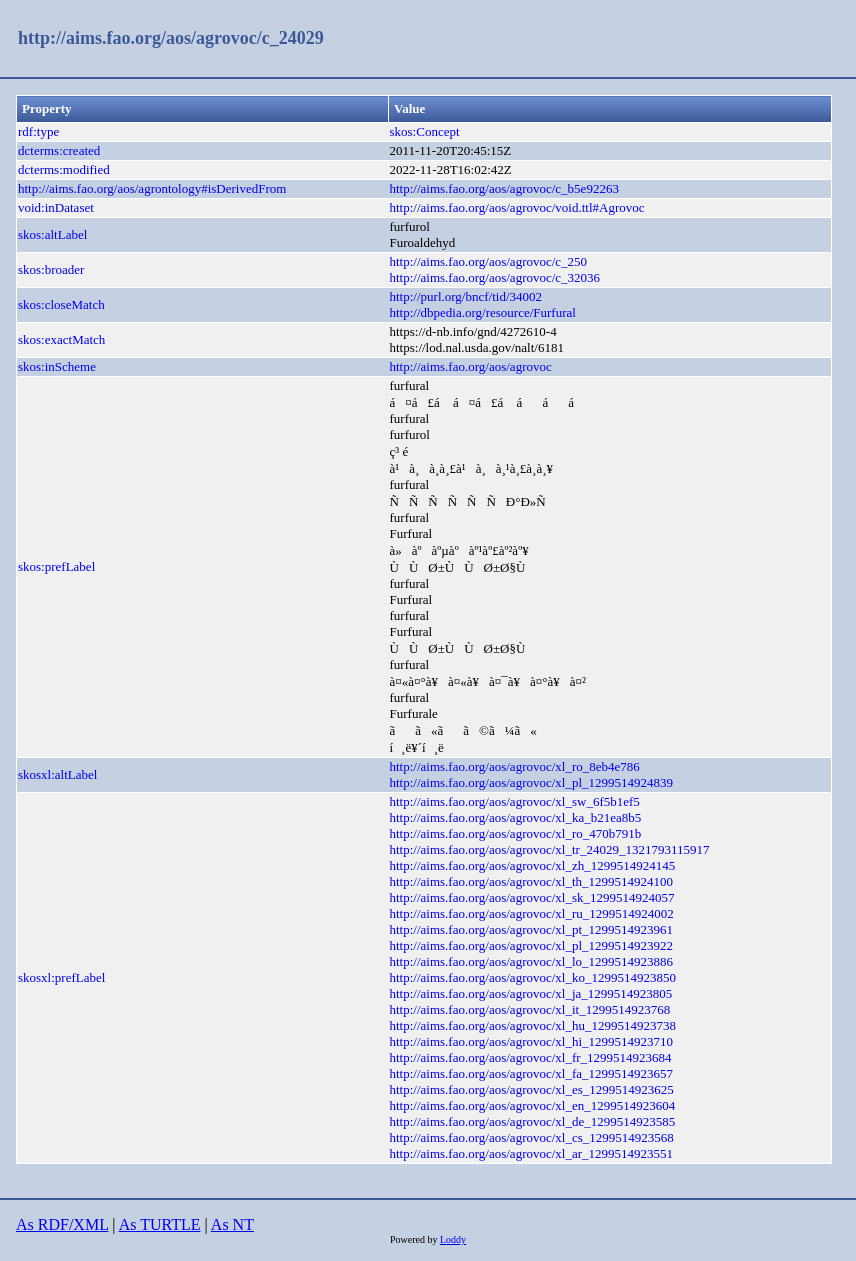  Describe the element at coordinates (232, 1224) in the screenshot. I see `As NT` at that location.